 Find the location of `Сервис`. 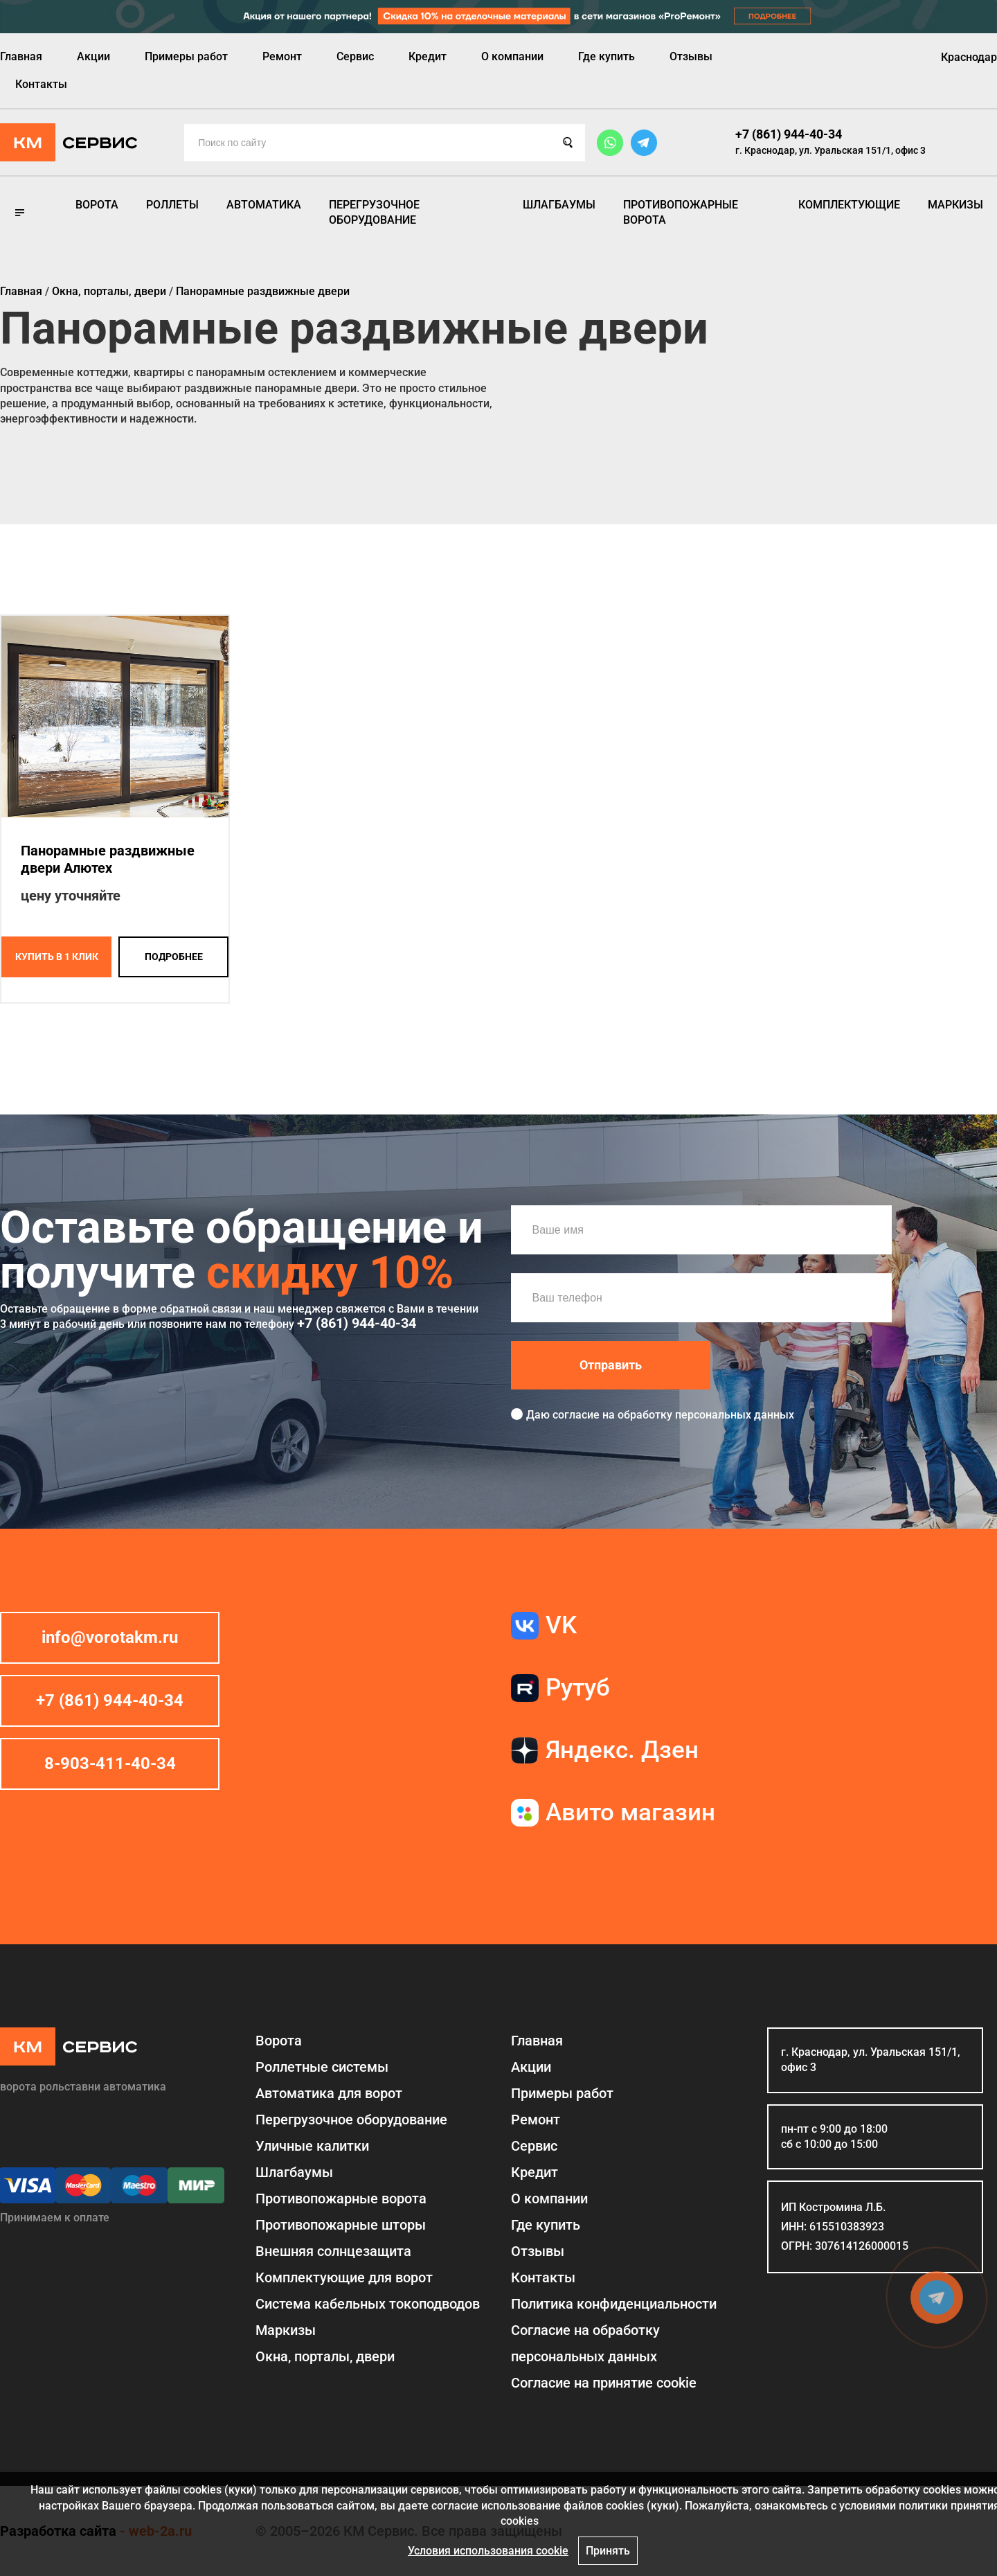

Сервис is located at coordinates (355, 56).